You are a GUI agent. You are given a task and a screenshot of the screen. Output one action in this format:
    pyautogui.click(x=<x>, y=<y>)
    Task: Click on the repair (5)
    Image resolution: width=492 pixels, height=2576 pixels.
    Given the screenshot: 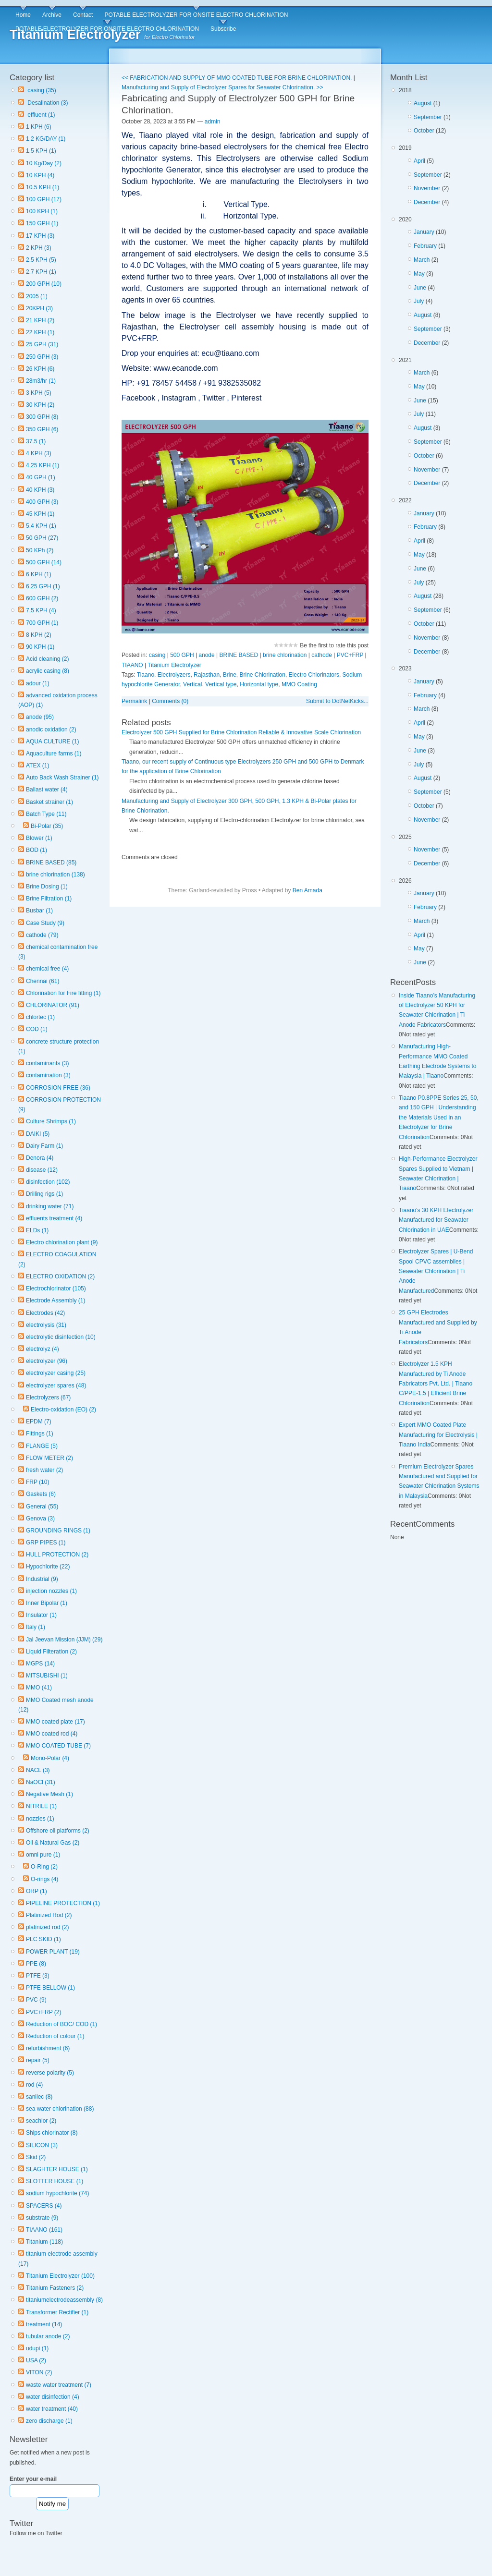 What is the action you would take?
    pyautogui.click(x=37, y=2060)
    